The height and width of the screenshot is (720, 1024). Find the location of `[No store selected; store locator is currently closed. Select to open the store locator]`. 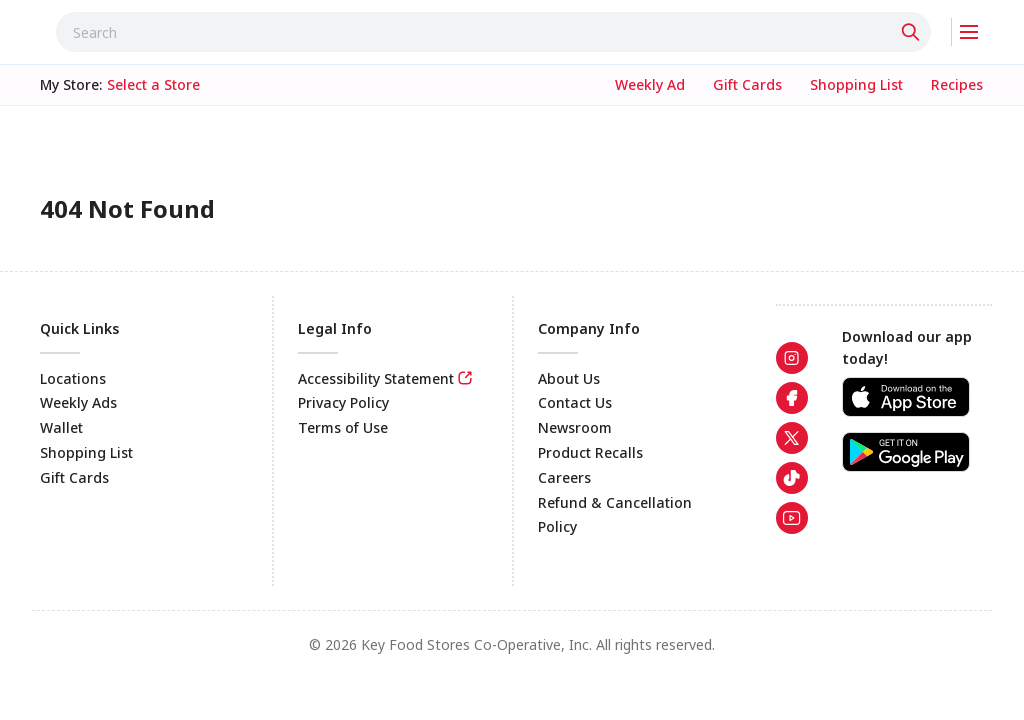

[No store selected; store locator is currently closed. Select to open the store locator] is located at coordinates (153, 85).